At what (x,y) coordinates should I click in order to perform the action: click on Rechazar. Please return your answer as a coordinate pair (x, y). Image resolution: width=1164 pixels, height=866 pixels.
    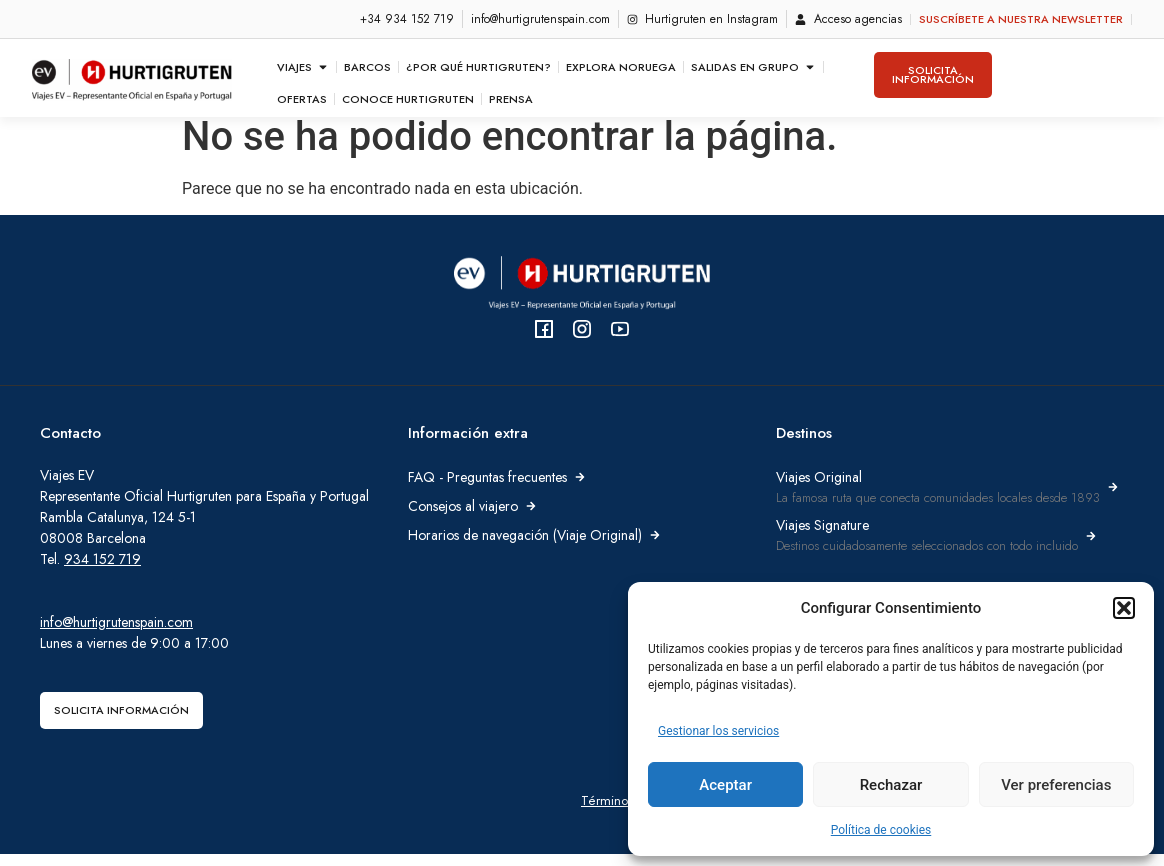
    Looking at the image, I should click on (891, 785).